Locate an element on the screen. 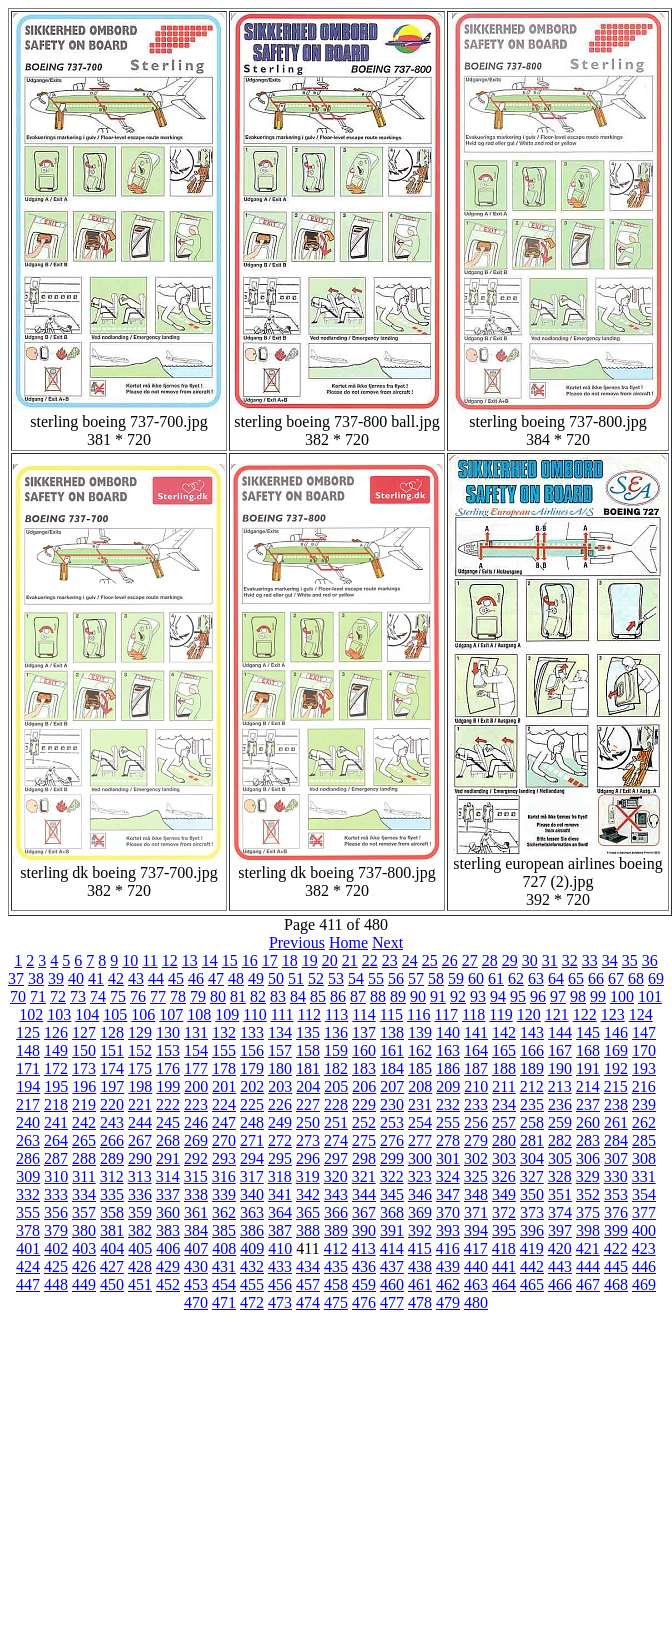 Image resolution: width=672 pixels, height=1626 pixels. 334 is located at coordinates (84, 1194).